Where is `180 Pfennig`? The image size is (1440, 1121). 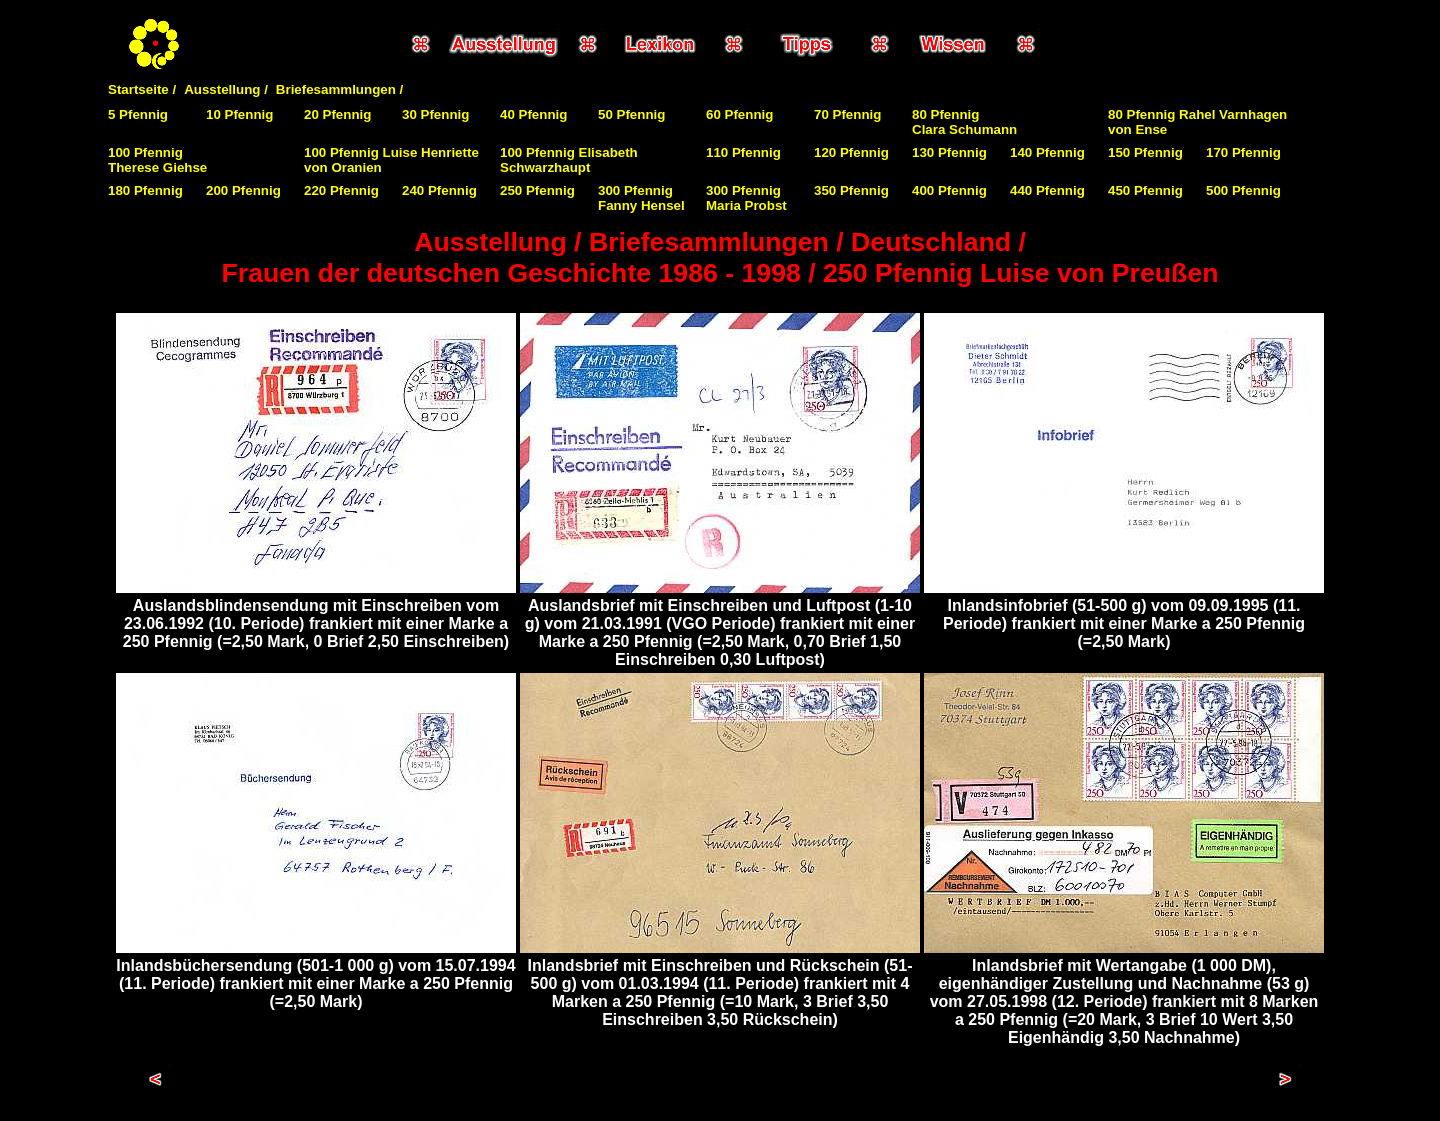
180 Pfennig is located at coordinates (145, 190).